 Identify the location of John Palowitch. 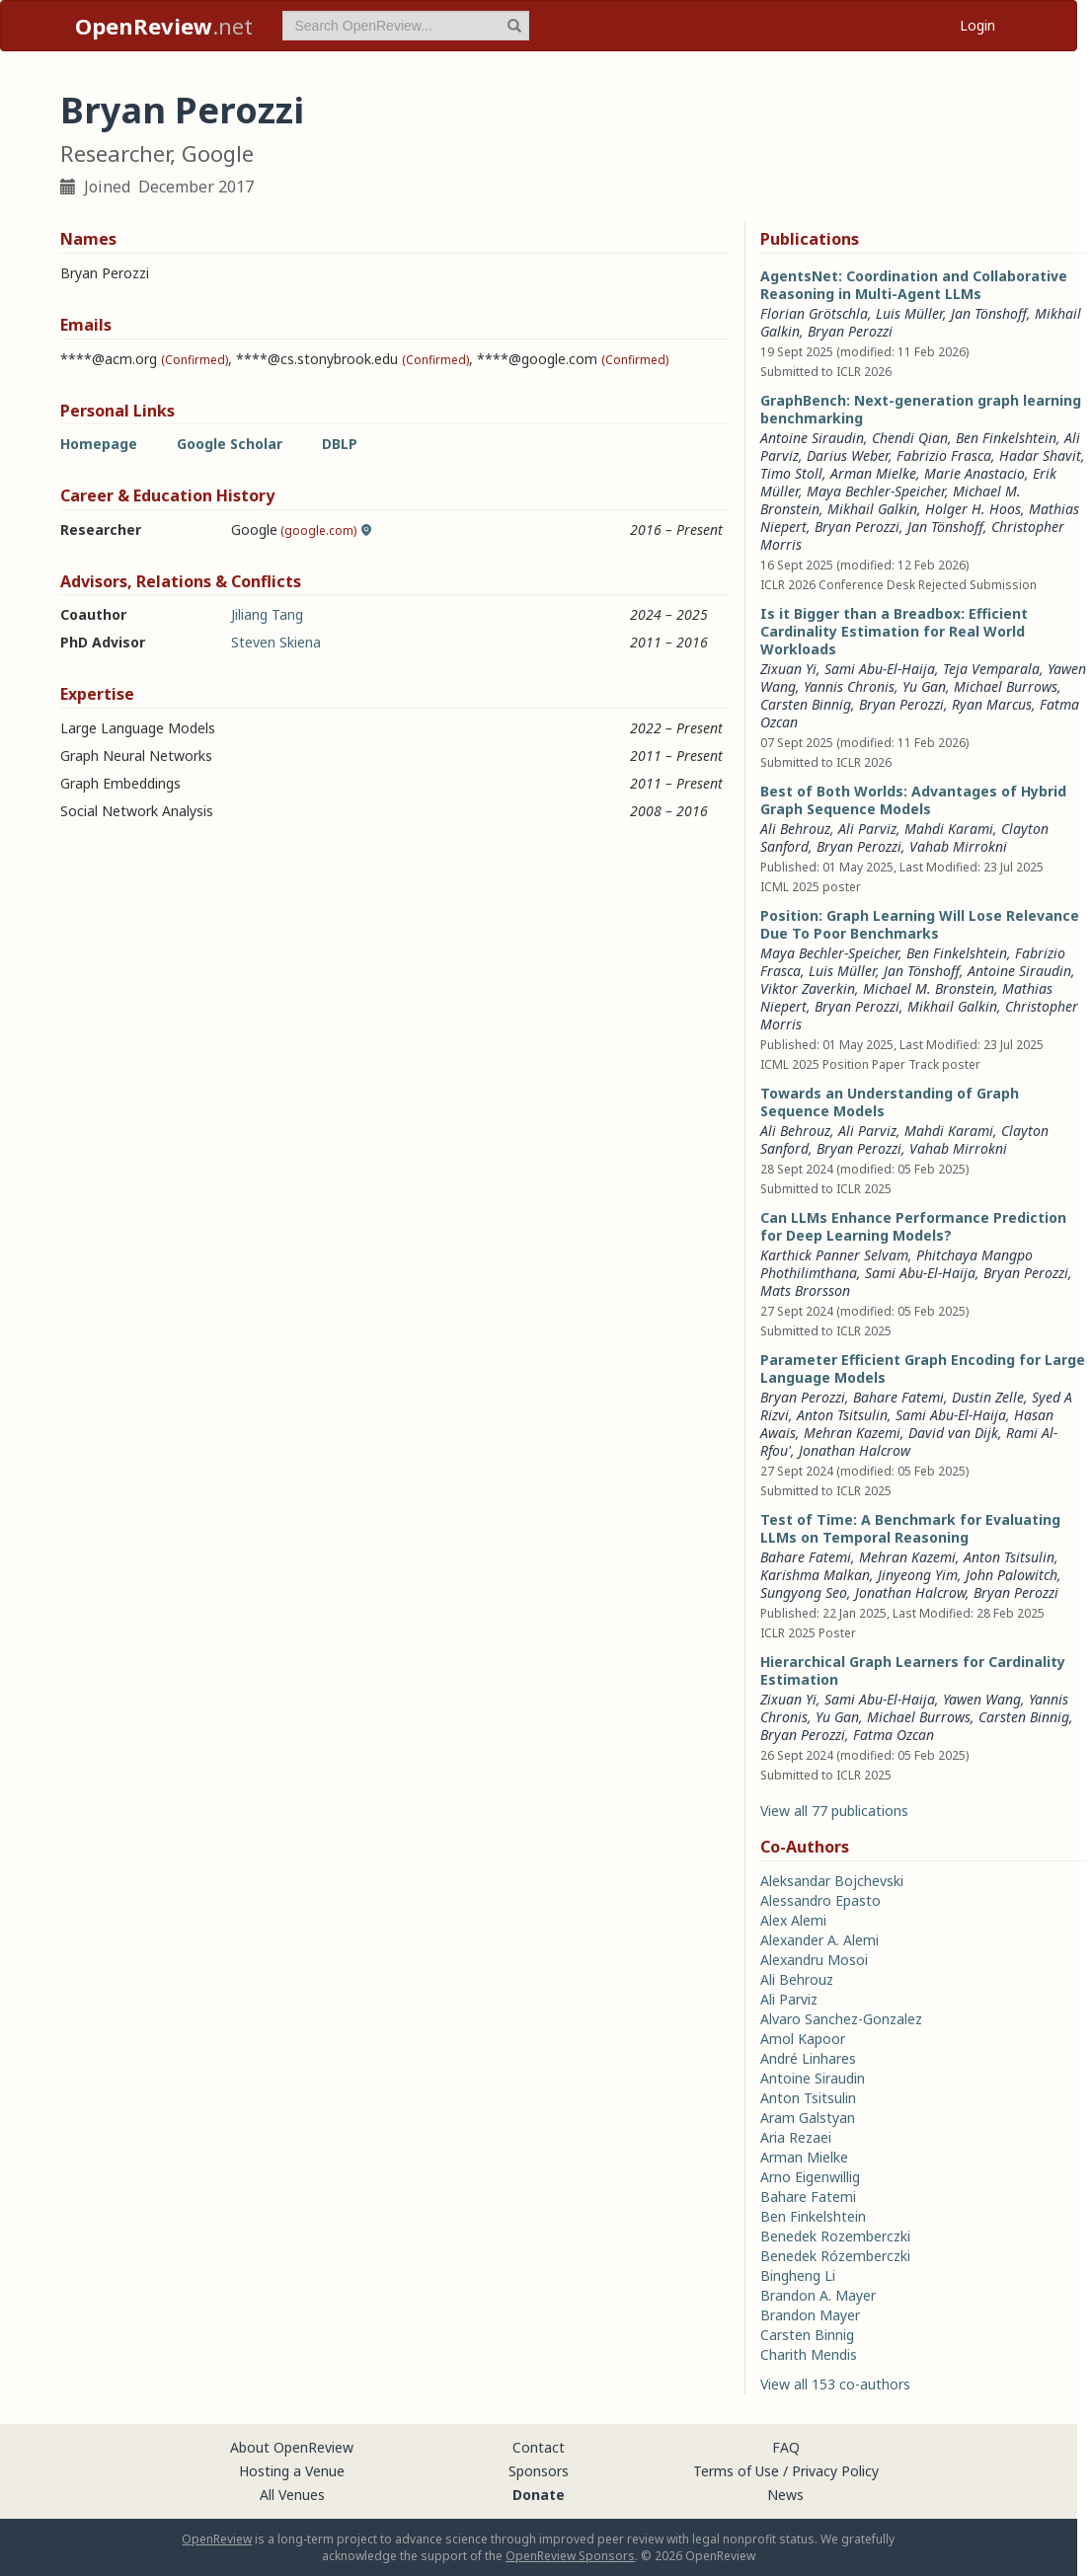
(1011, 1574).